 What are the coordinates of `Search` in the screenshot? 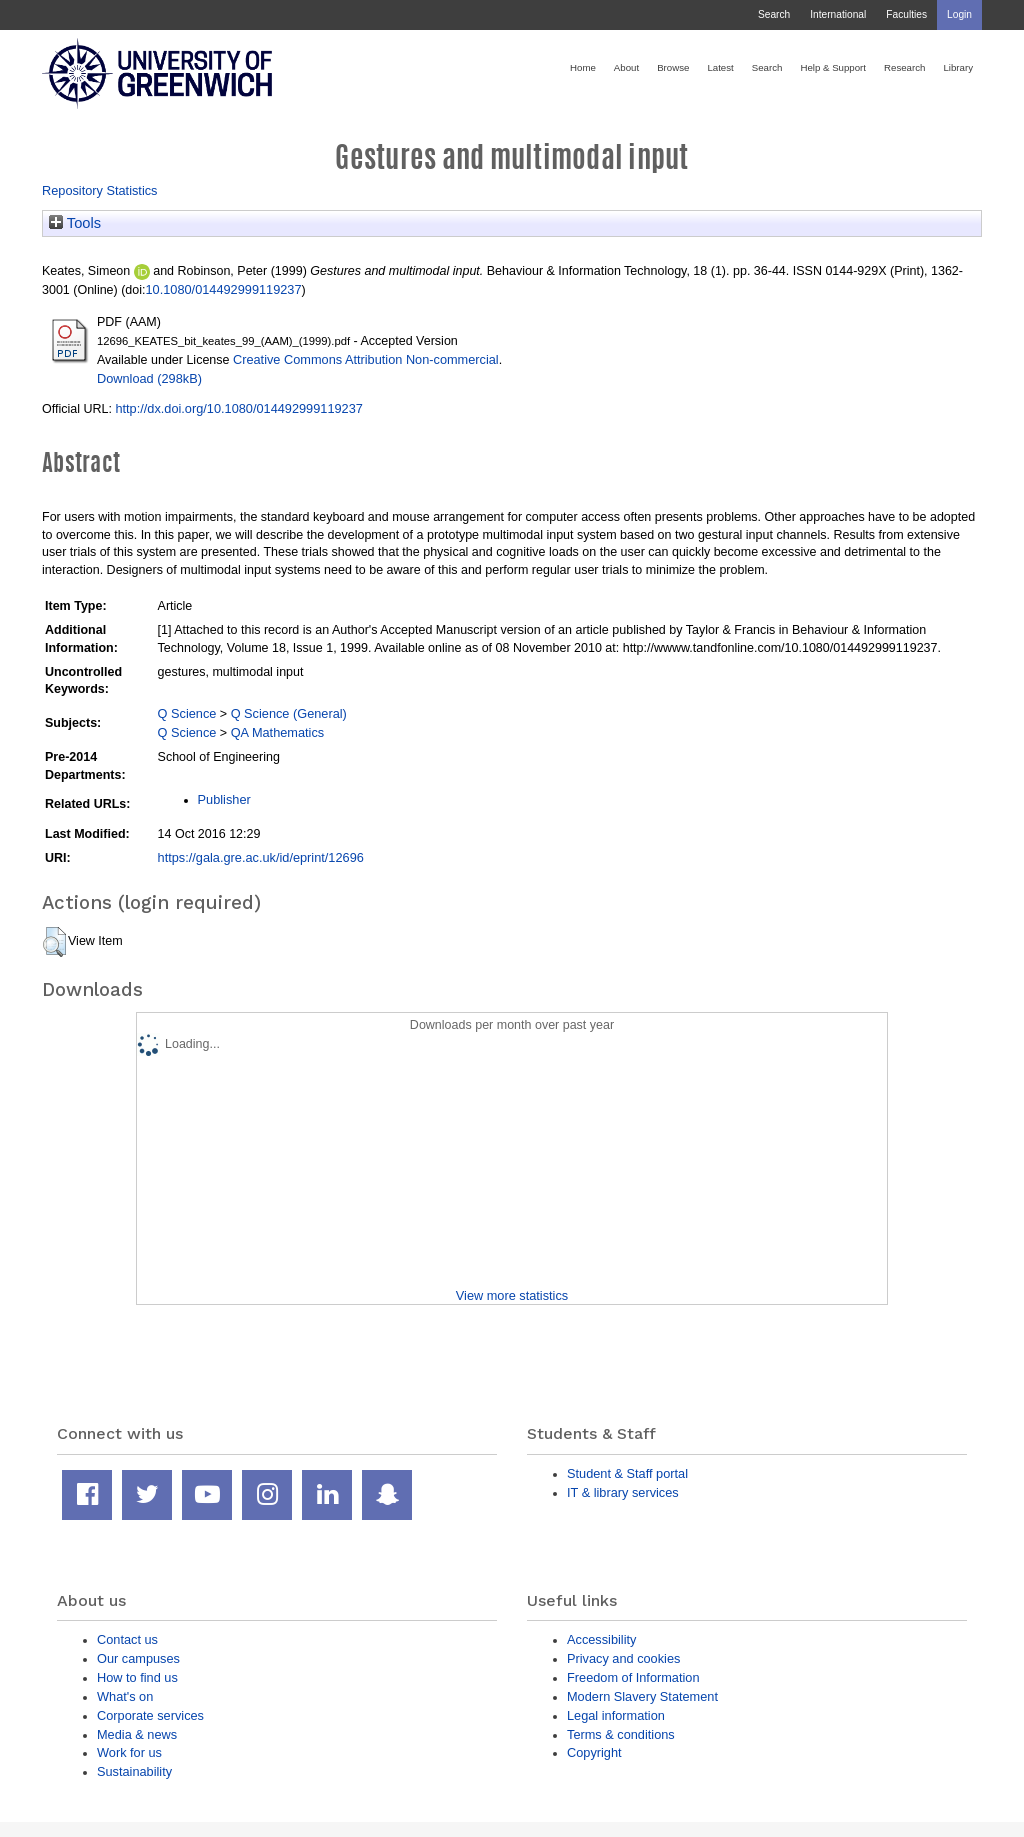 It's located at (774, 14).